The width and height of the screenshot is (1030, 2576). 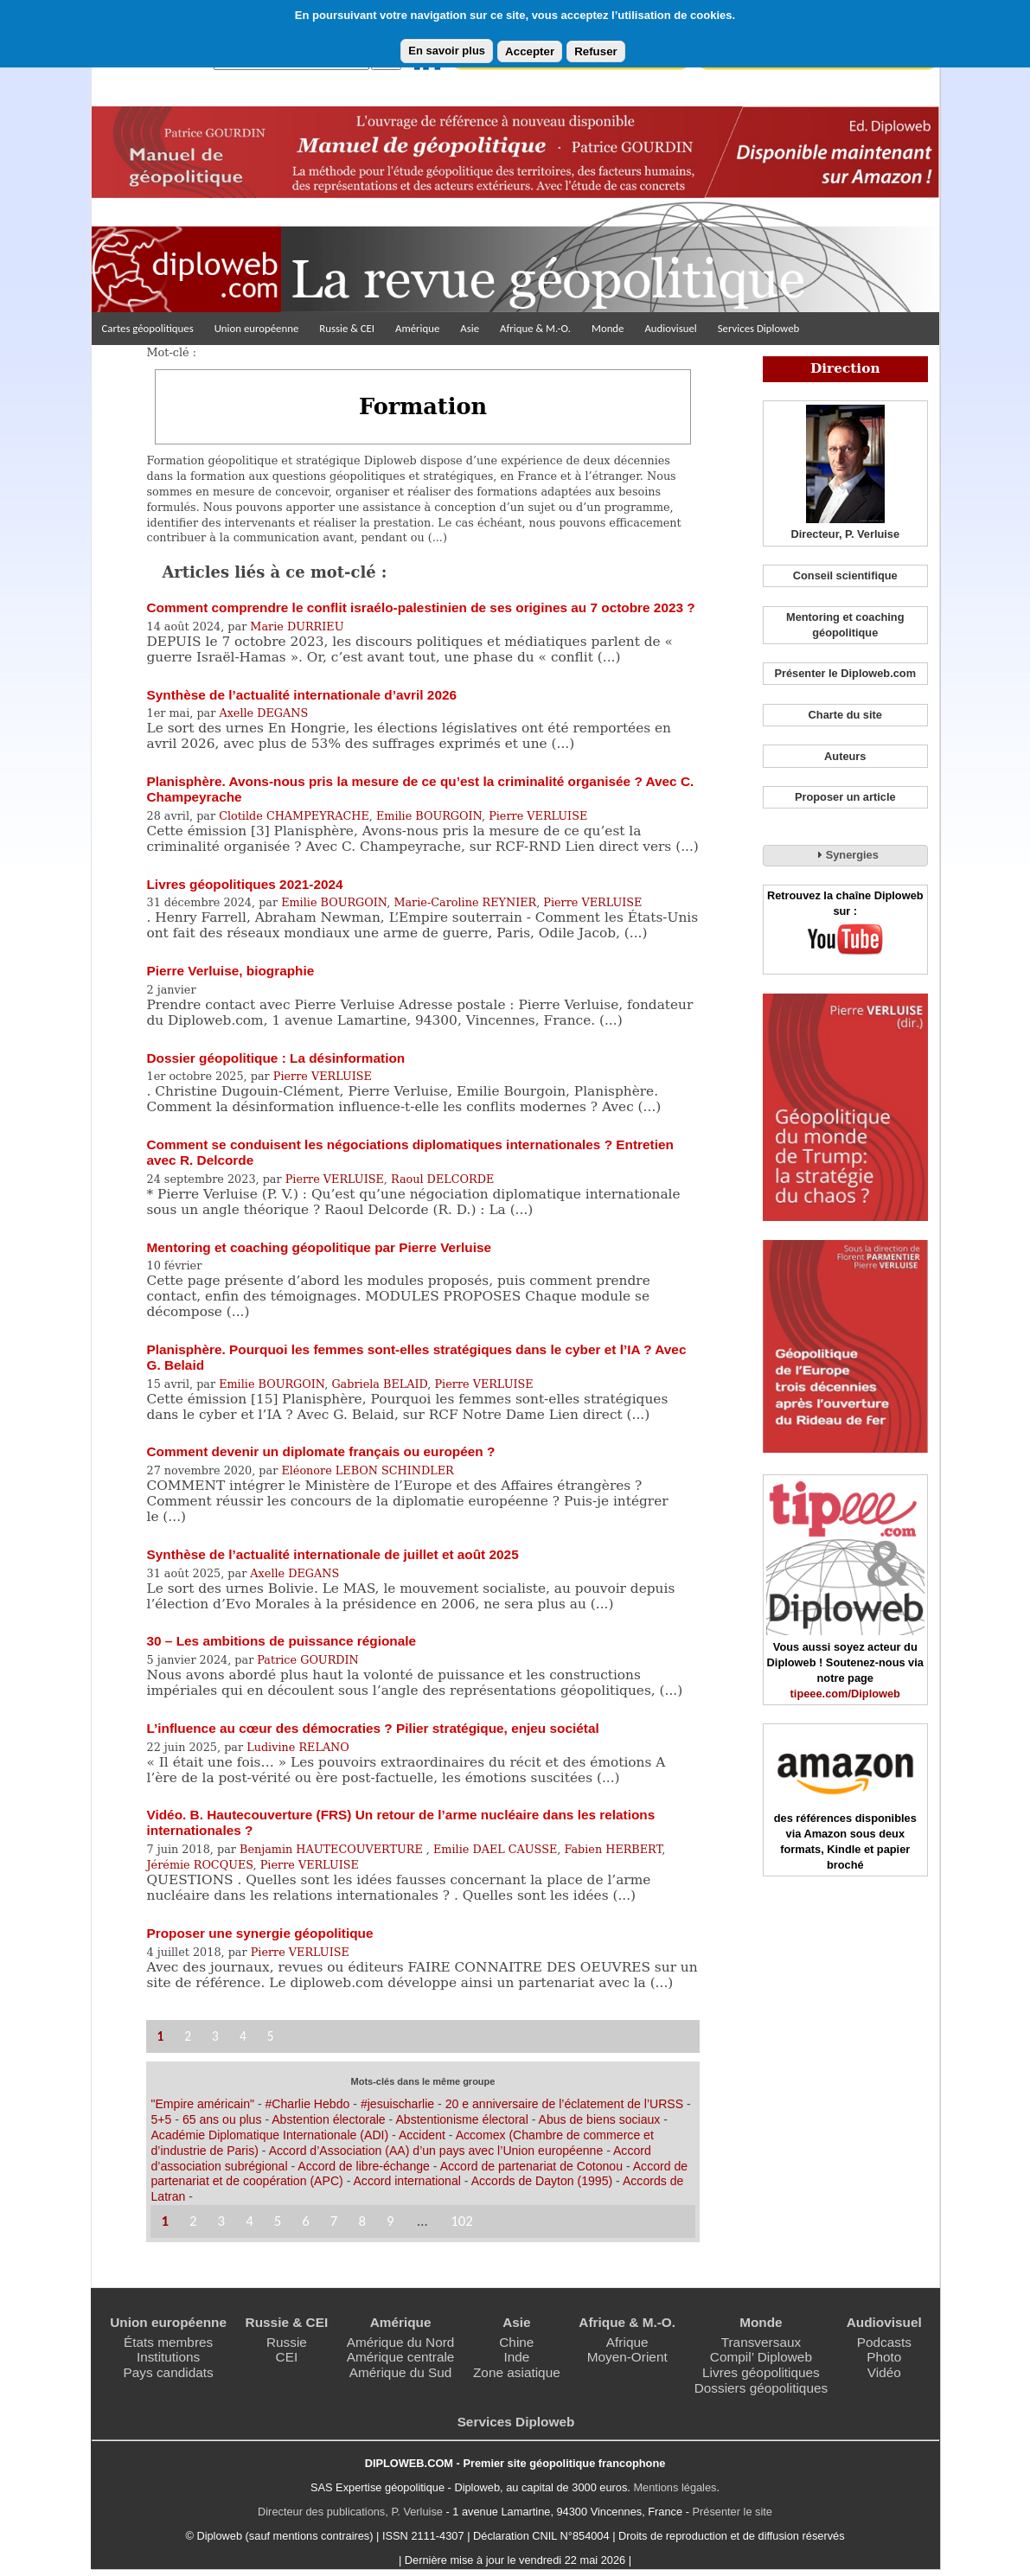 I want to click on Pierre VERLUISE, so click(x=538, y=815).